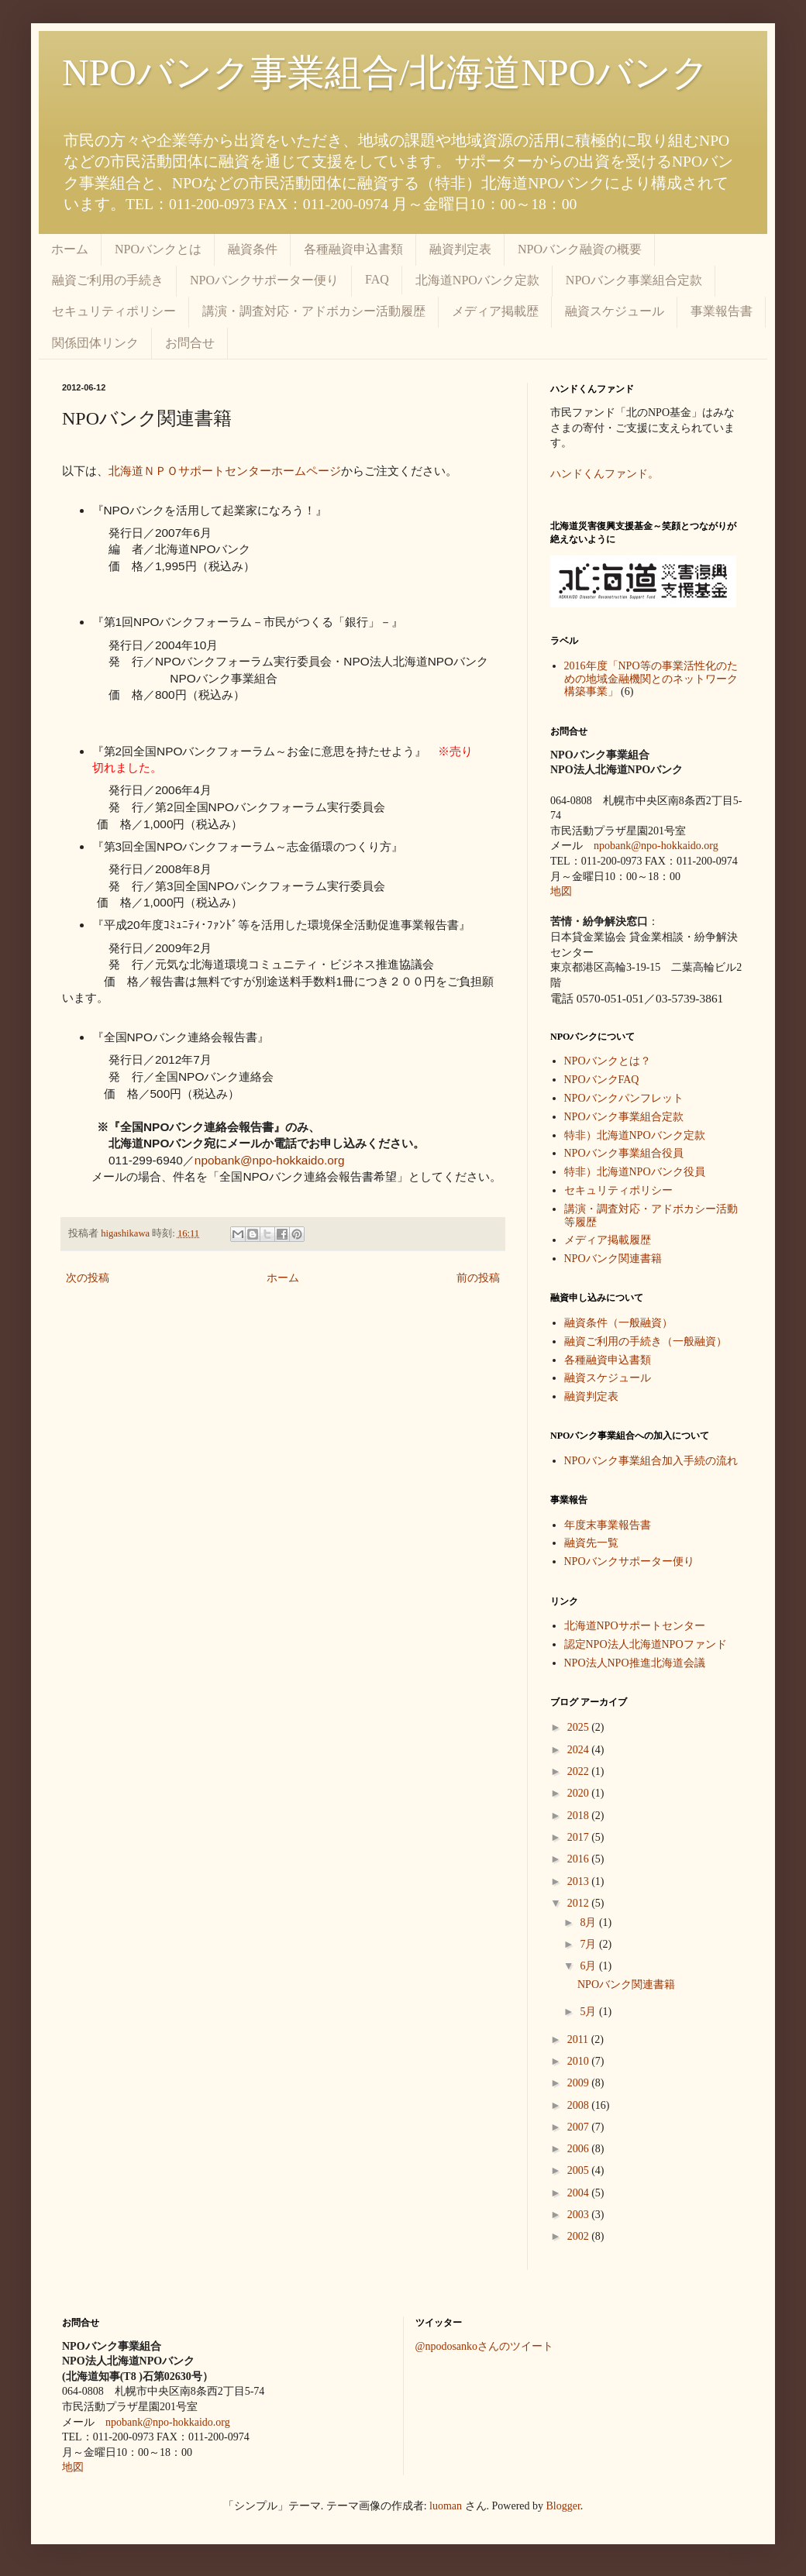  What do you see at coordinates (353, 249) in the screenshot?
I see `各種融資申込書類` at bounding box center [353, 249].